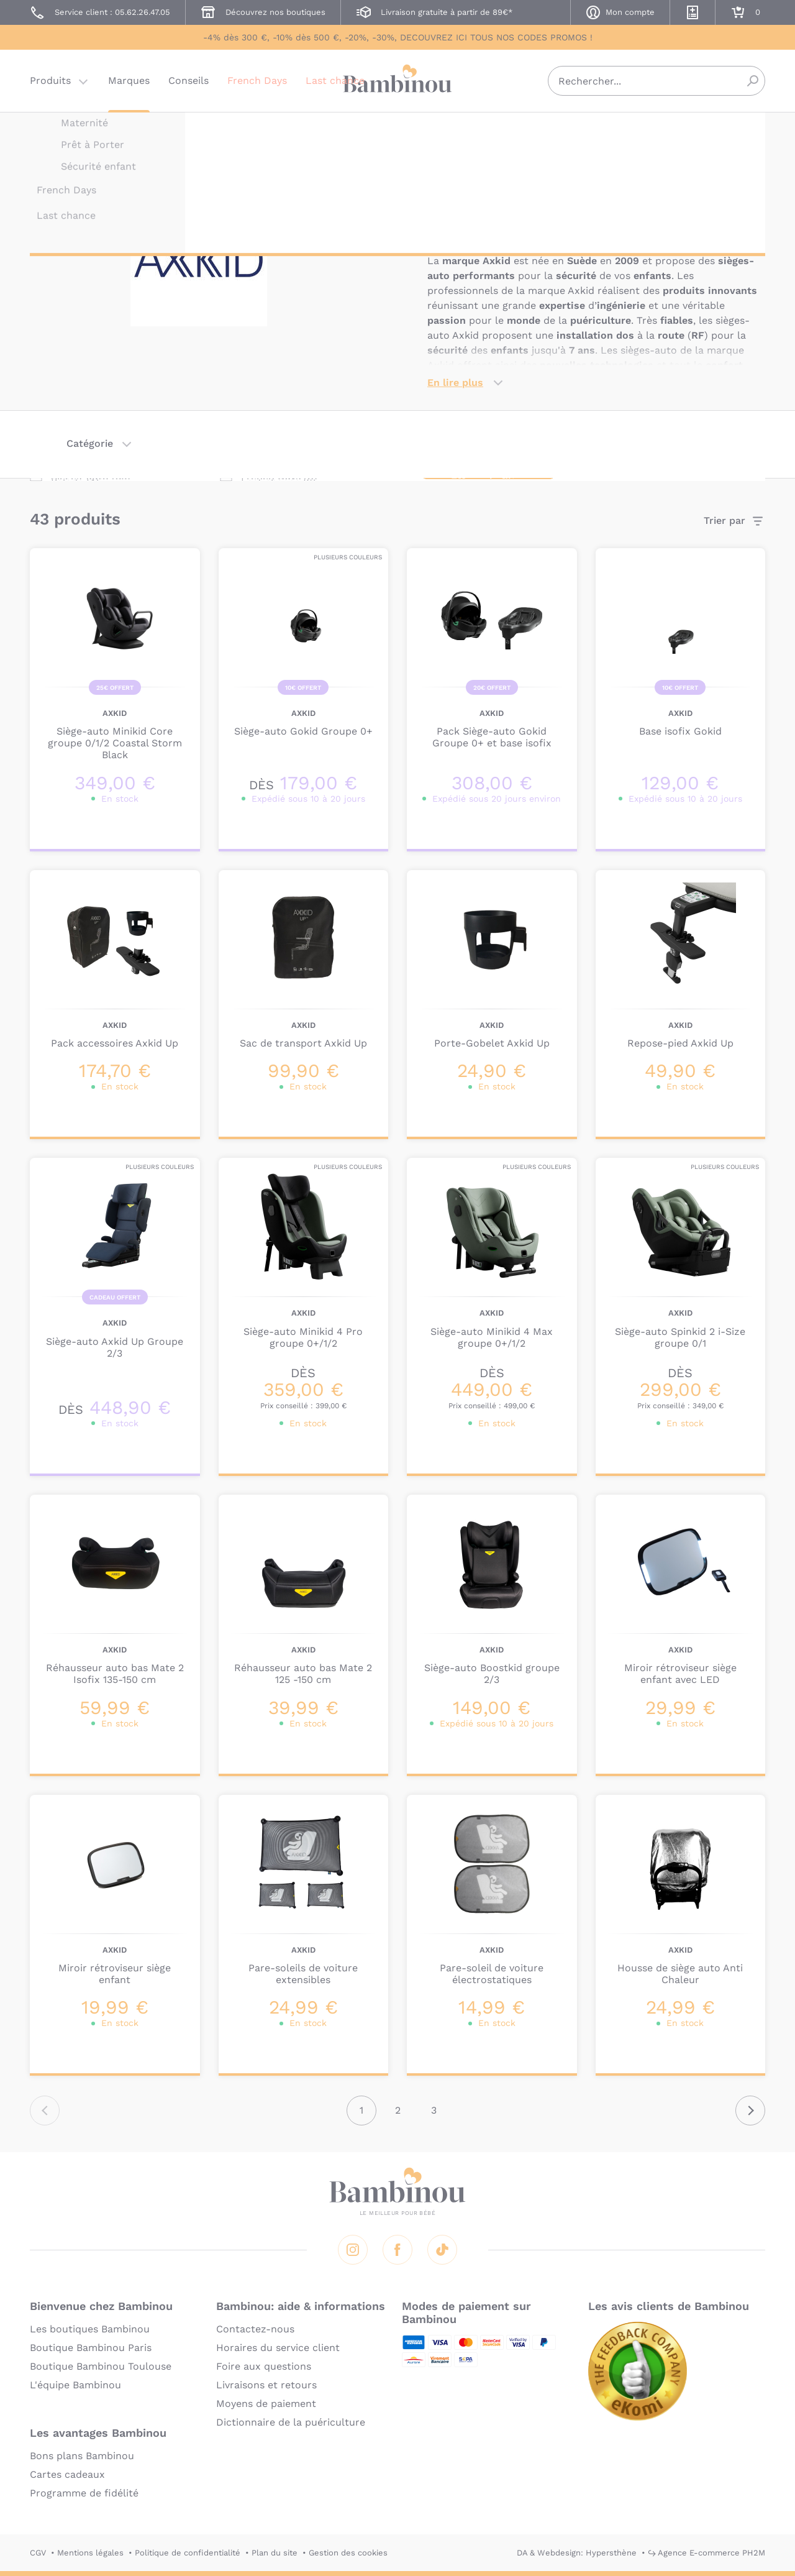  I want to click on ↪ Agence E-commerce PH2M, so click(706, 2552).